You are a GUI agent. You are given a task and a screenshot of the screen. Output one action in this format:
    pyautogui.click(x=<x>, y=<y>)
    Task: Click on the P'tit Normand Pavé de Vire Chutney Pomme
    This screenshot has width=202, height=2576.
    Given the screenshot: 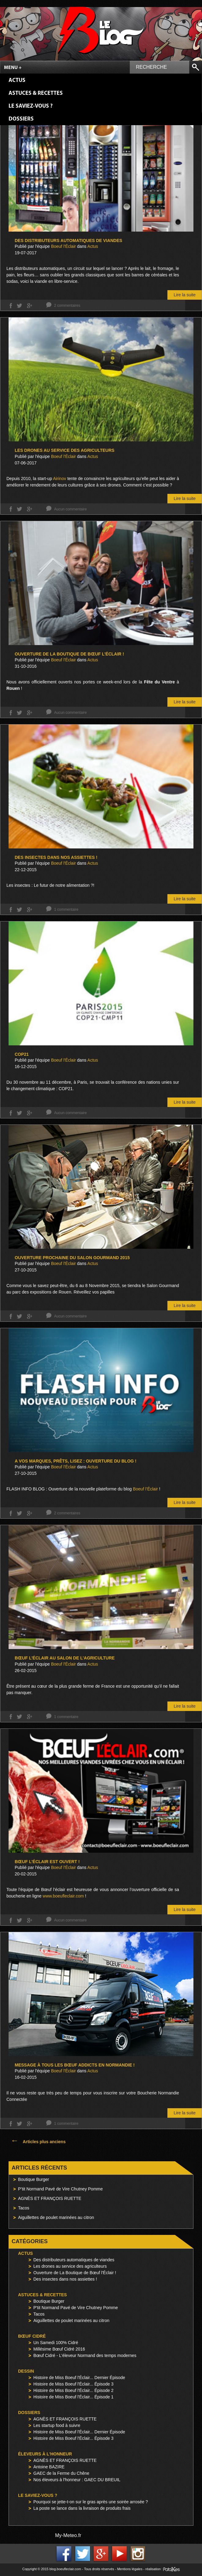 What is the action you would take?
    pyautogui.click(x=75, y=2307)
    